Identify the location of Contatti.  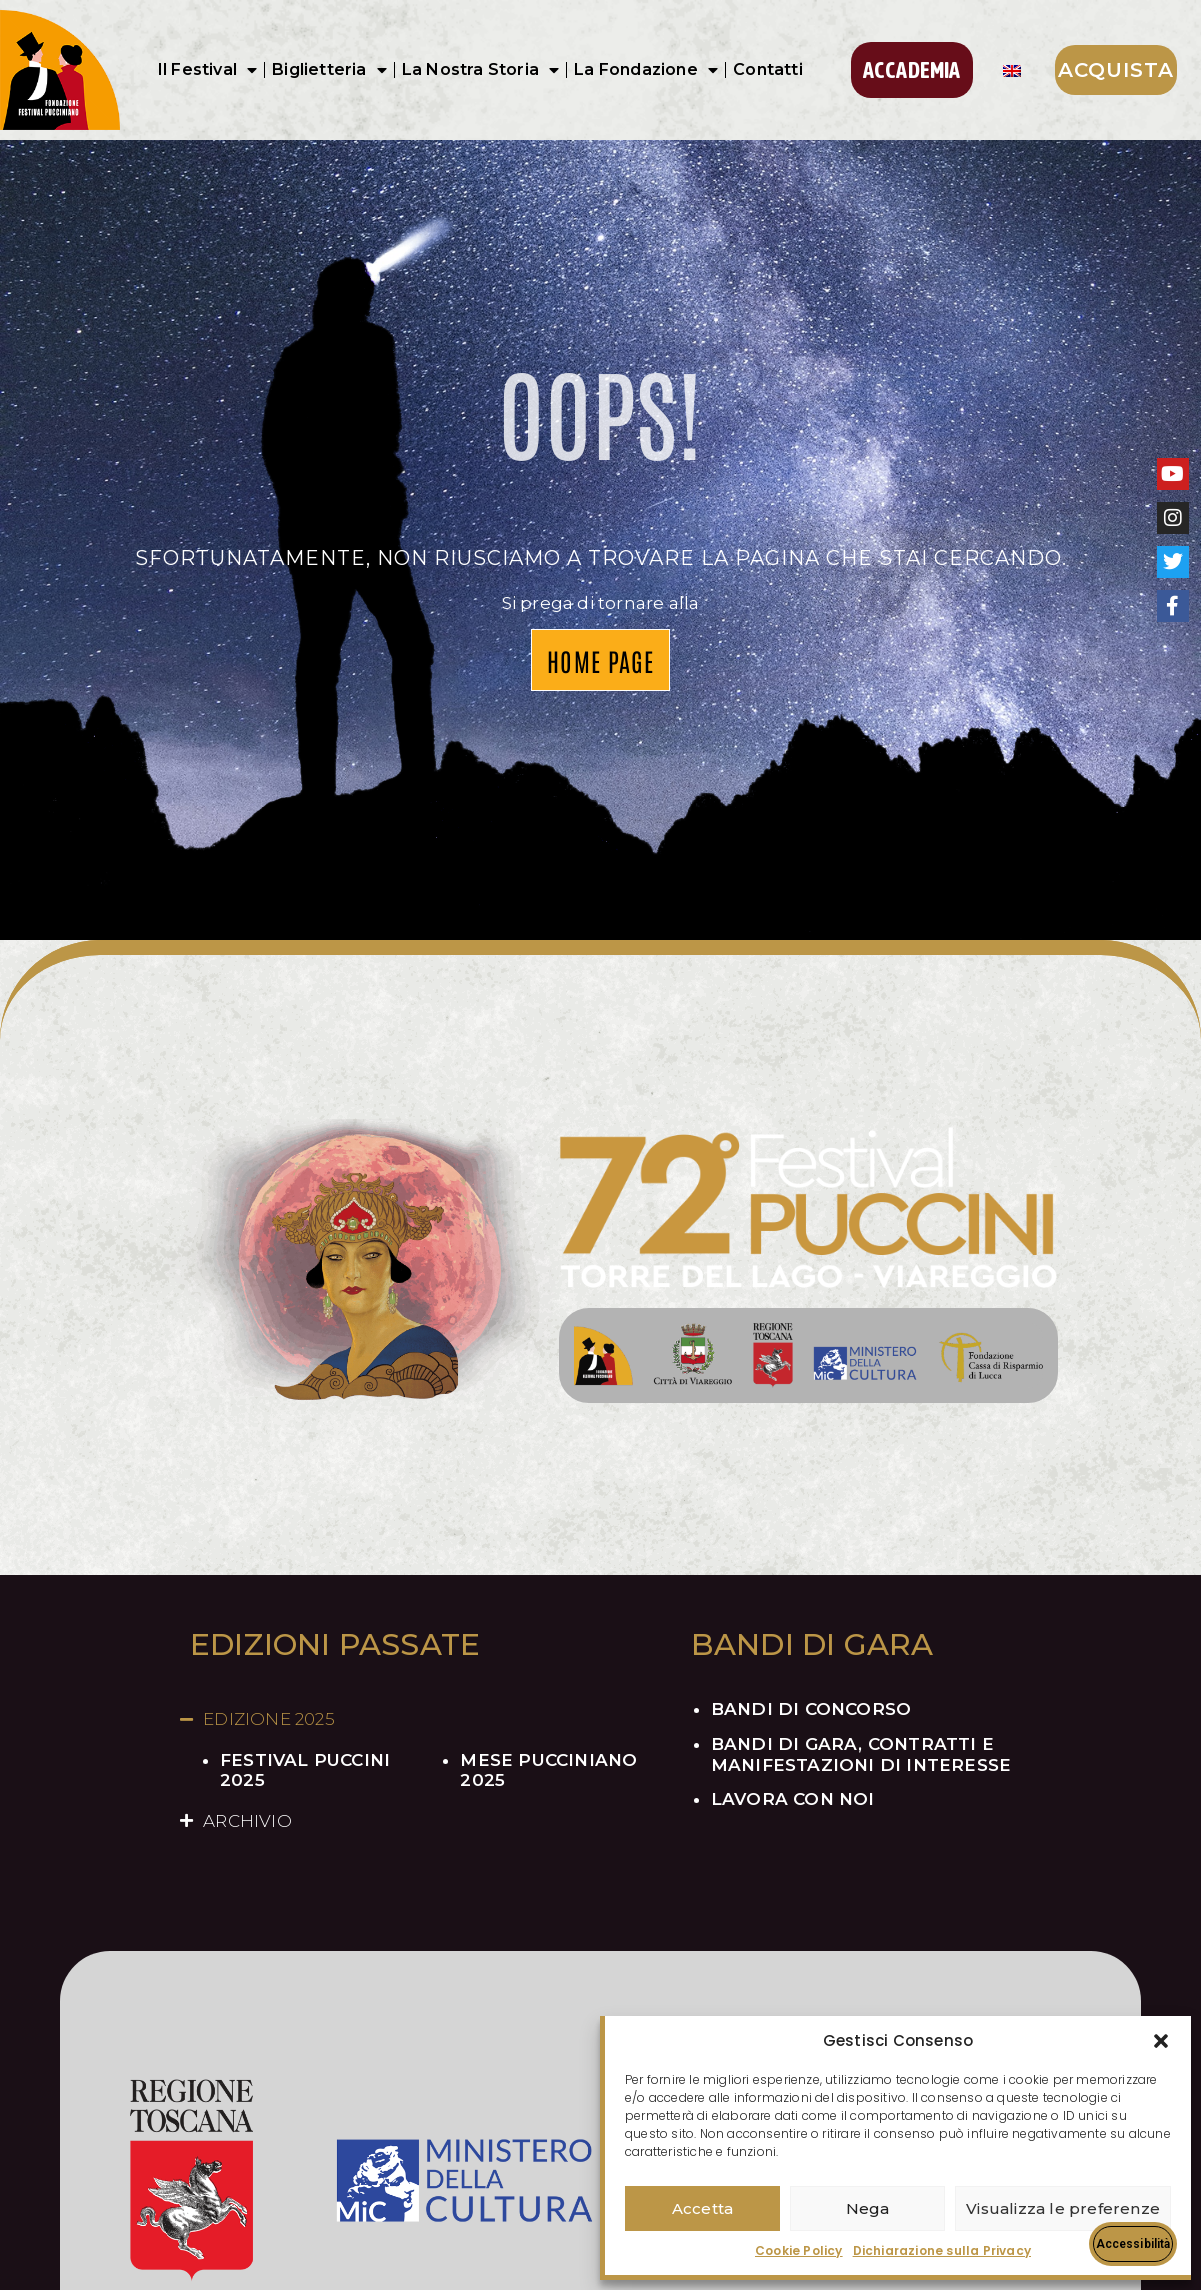
(768, 69).